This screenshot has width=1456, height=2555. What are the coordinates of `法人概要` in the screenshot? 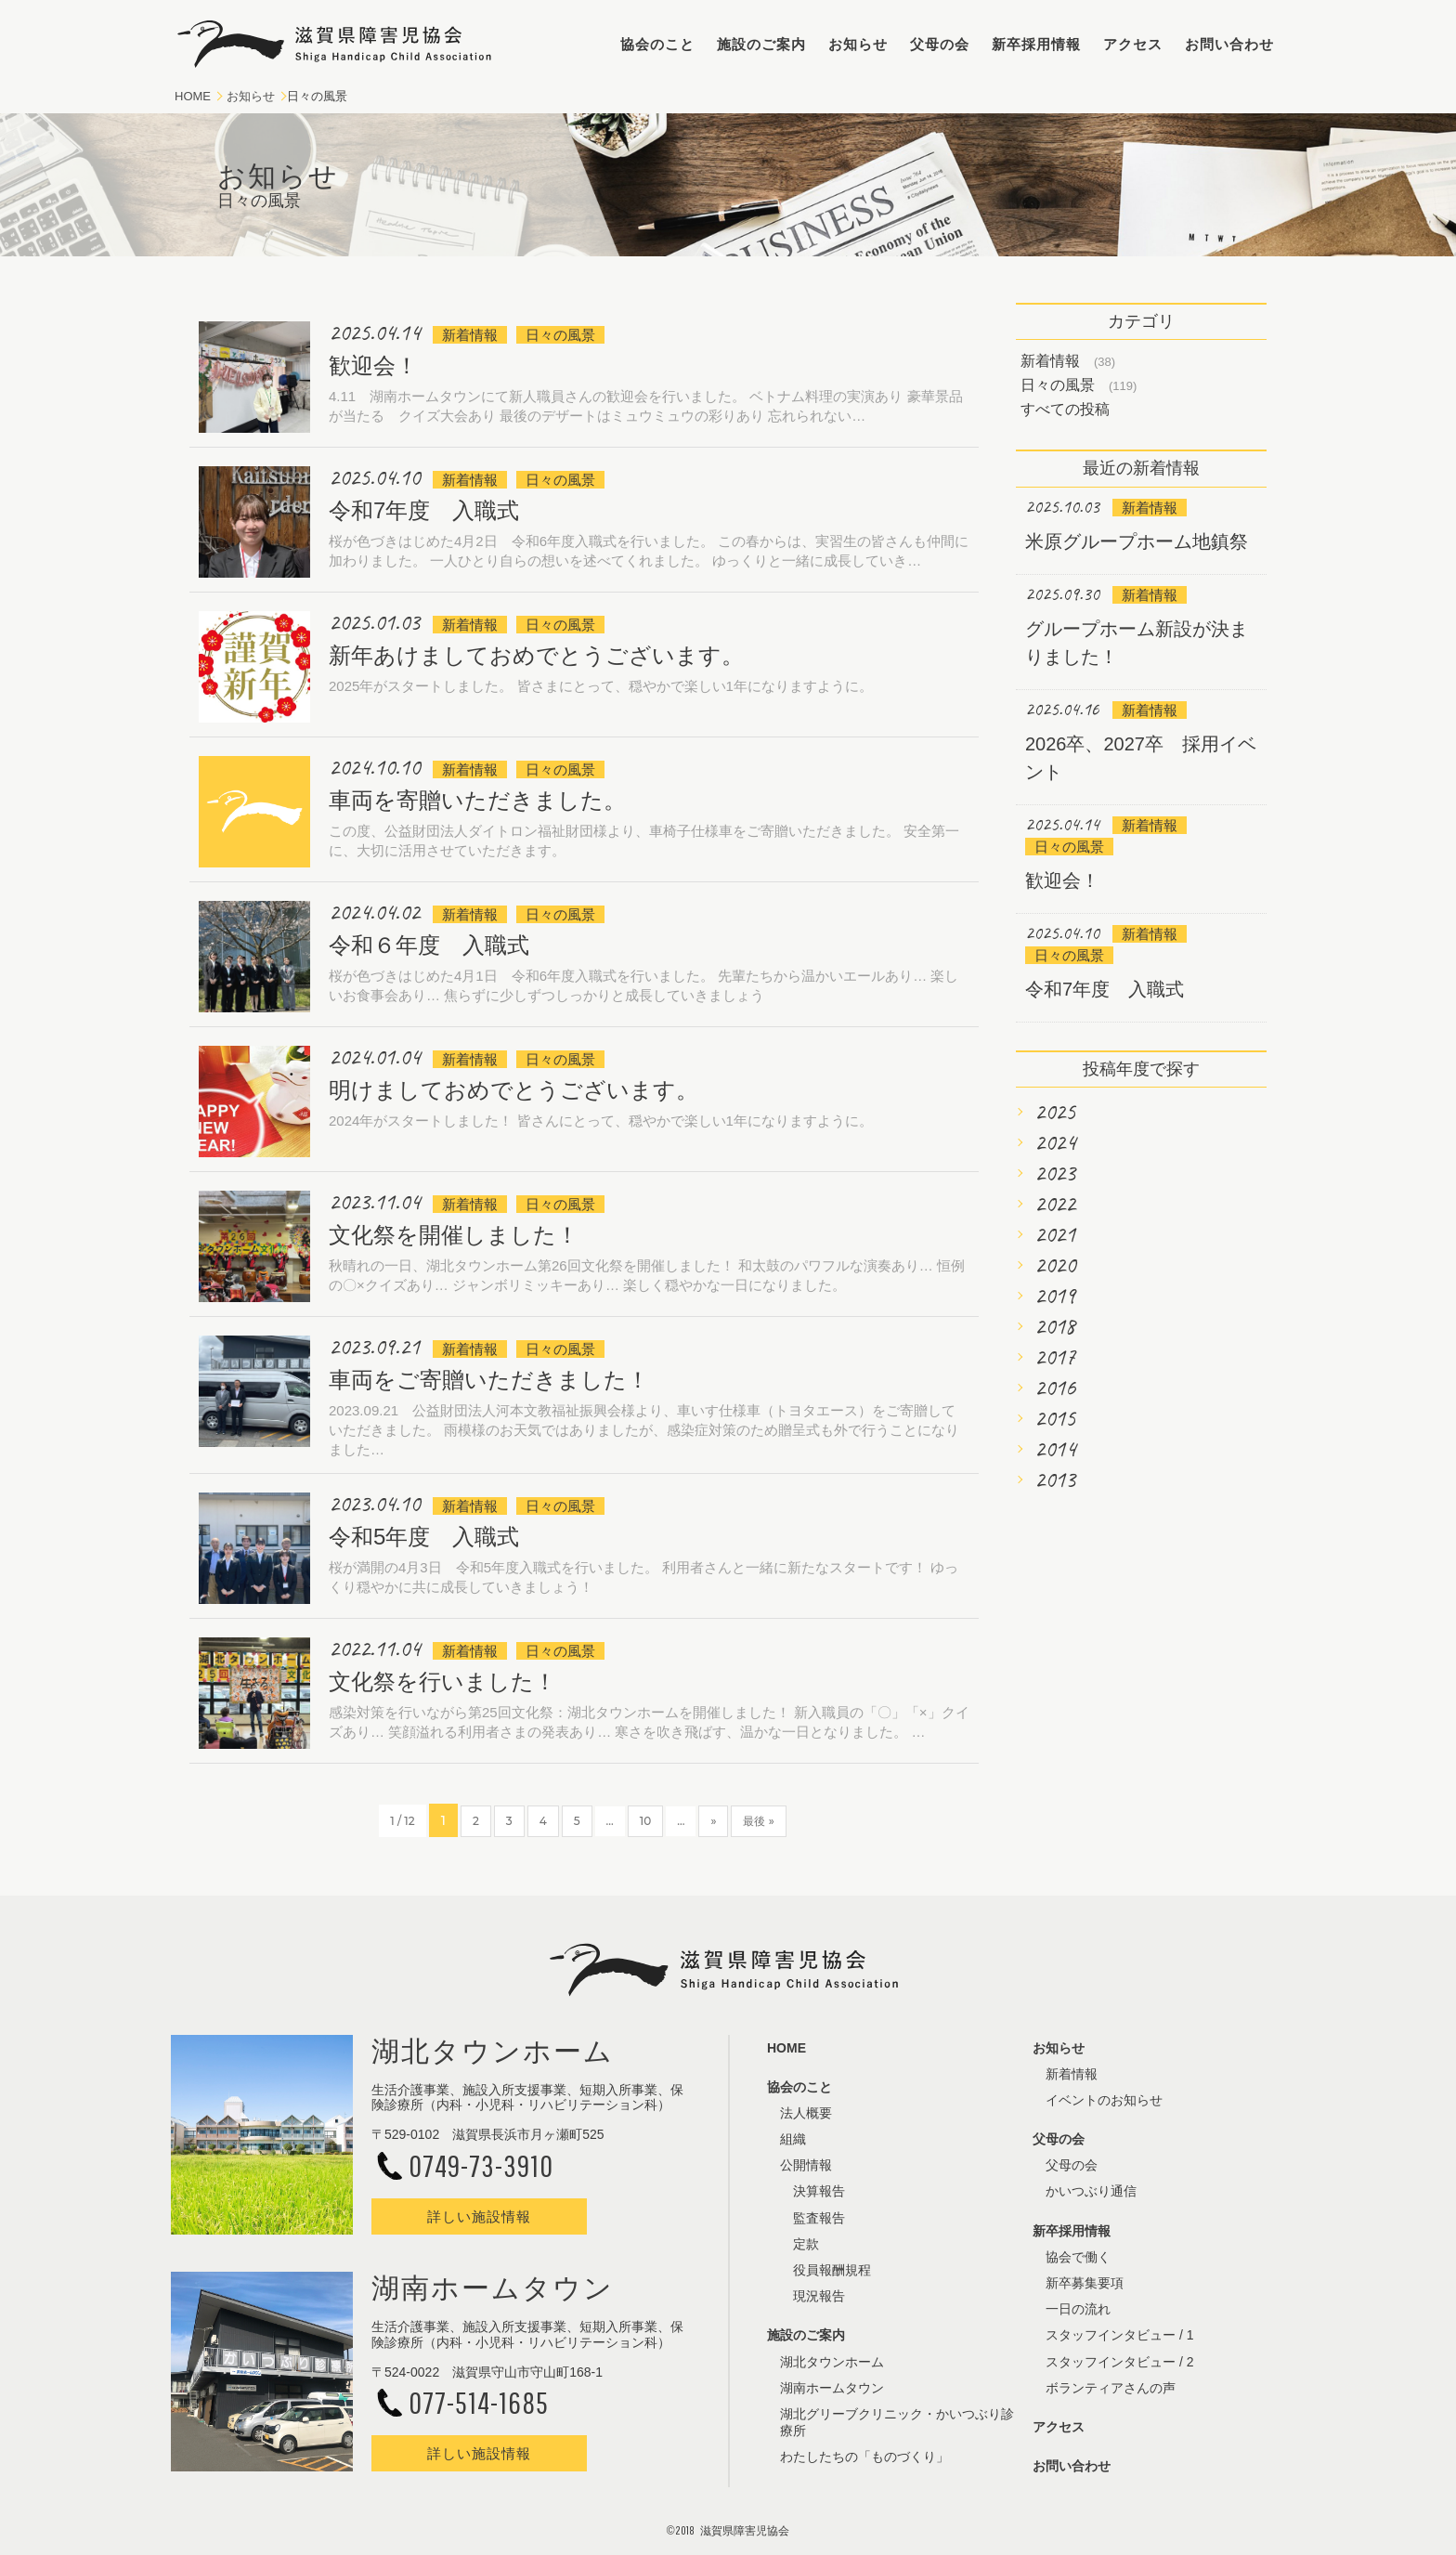 It's located at (806, 2112).